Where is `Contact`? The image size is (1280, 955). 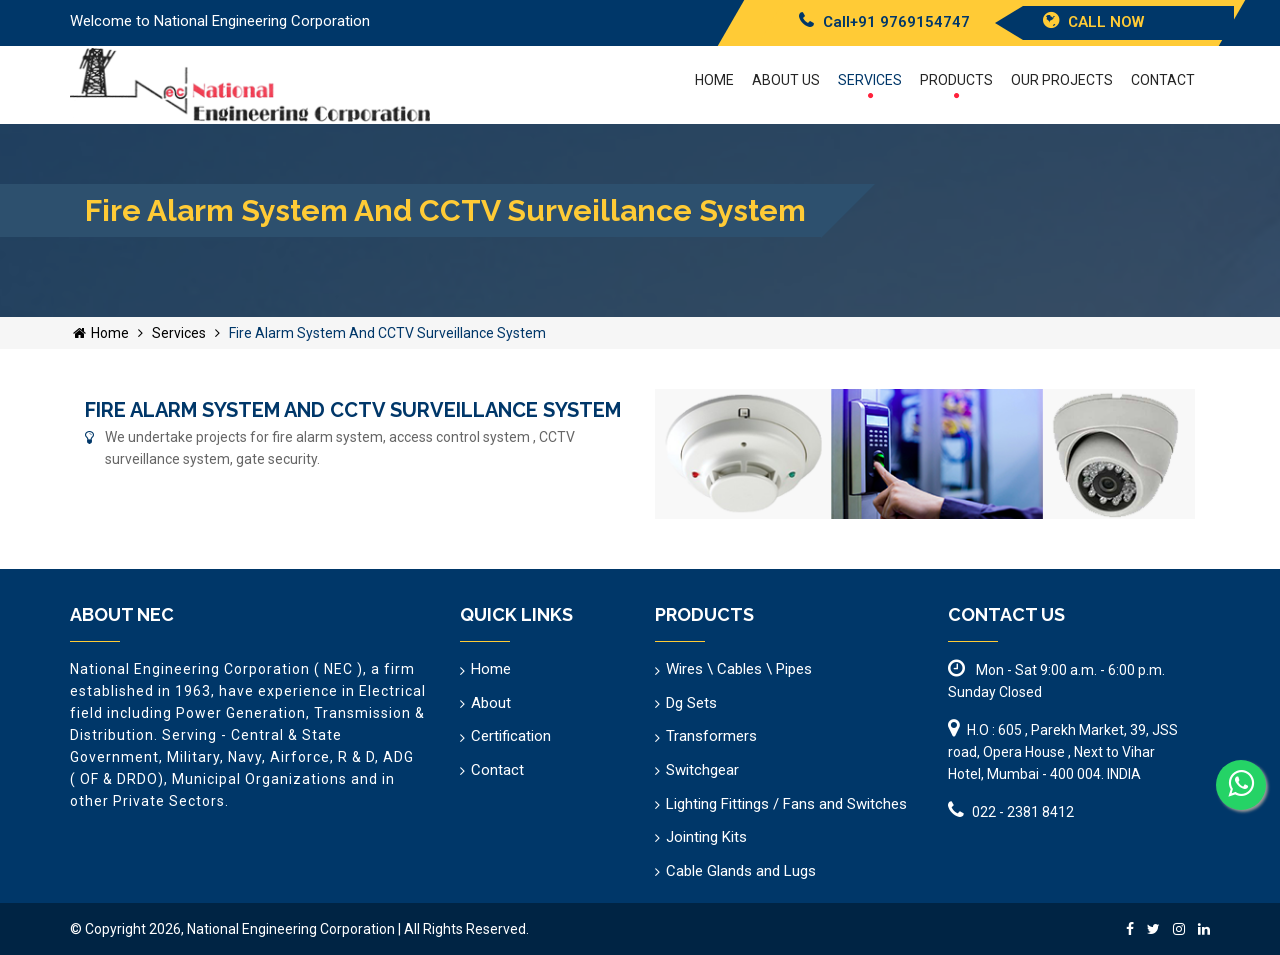
Contact is located at coordinates (1163, 80).